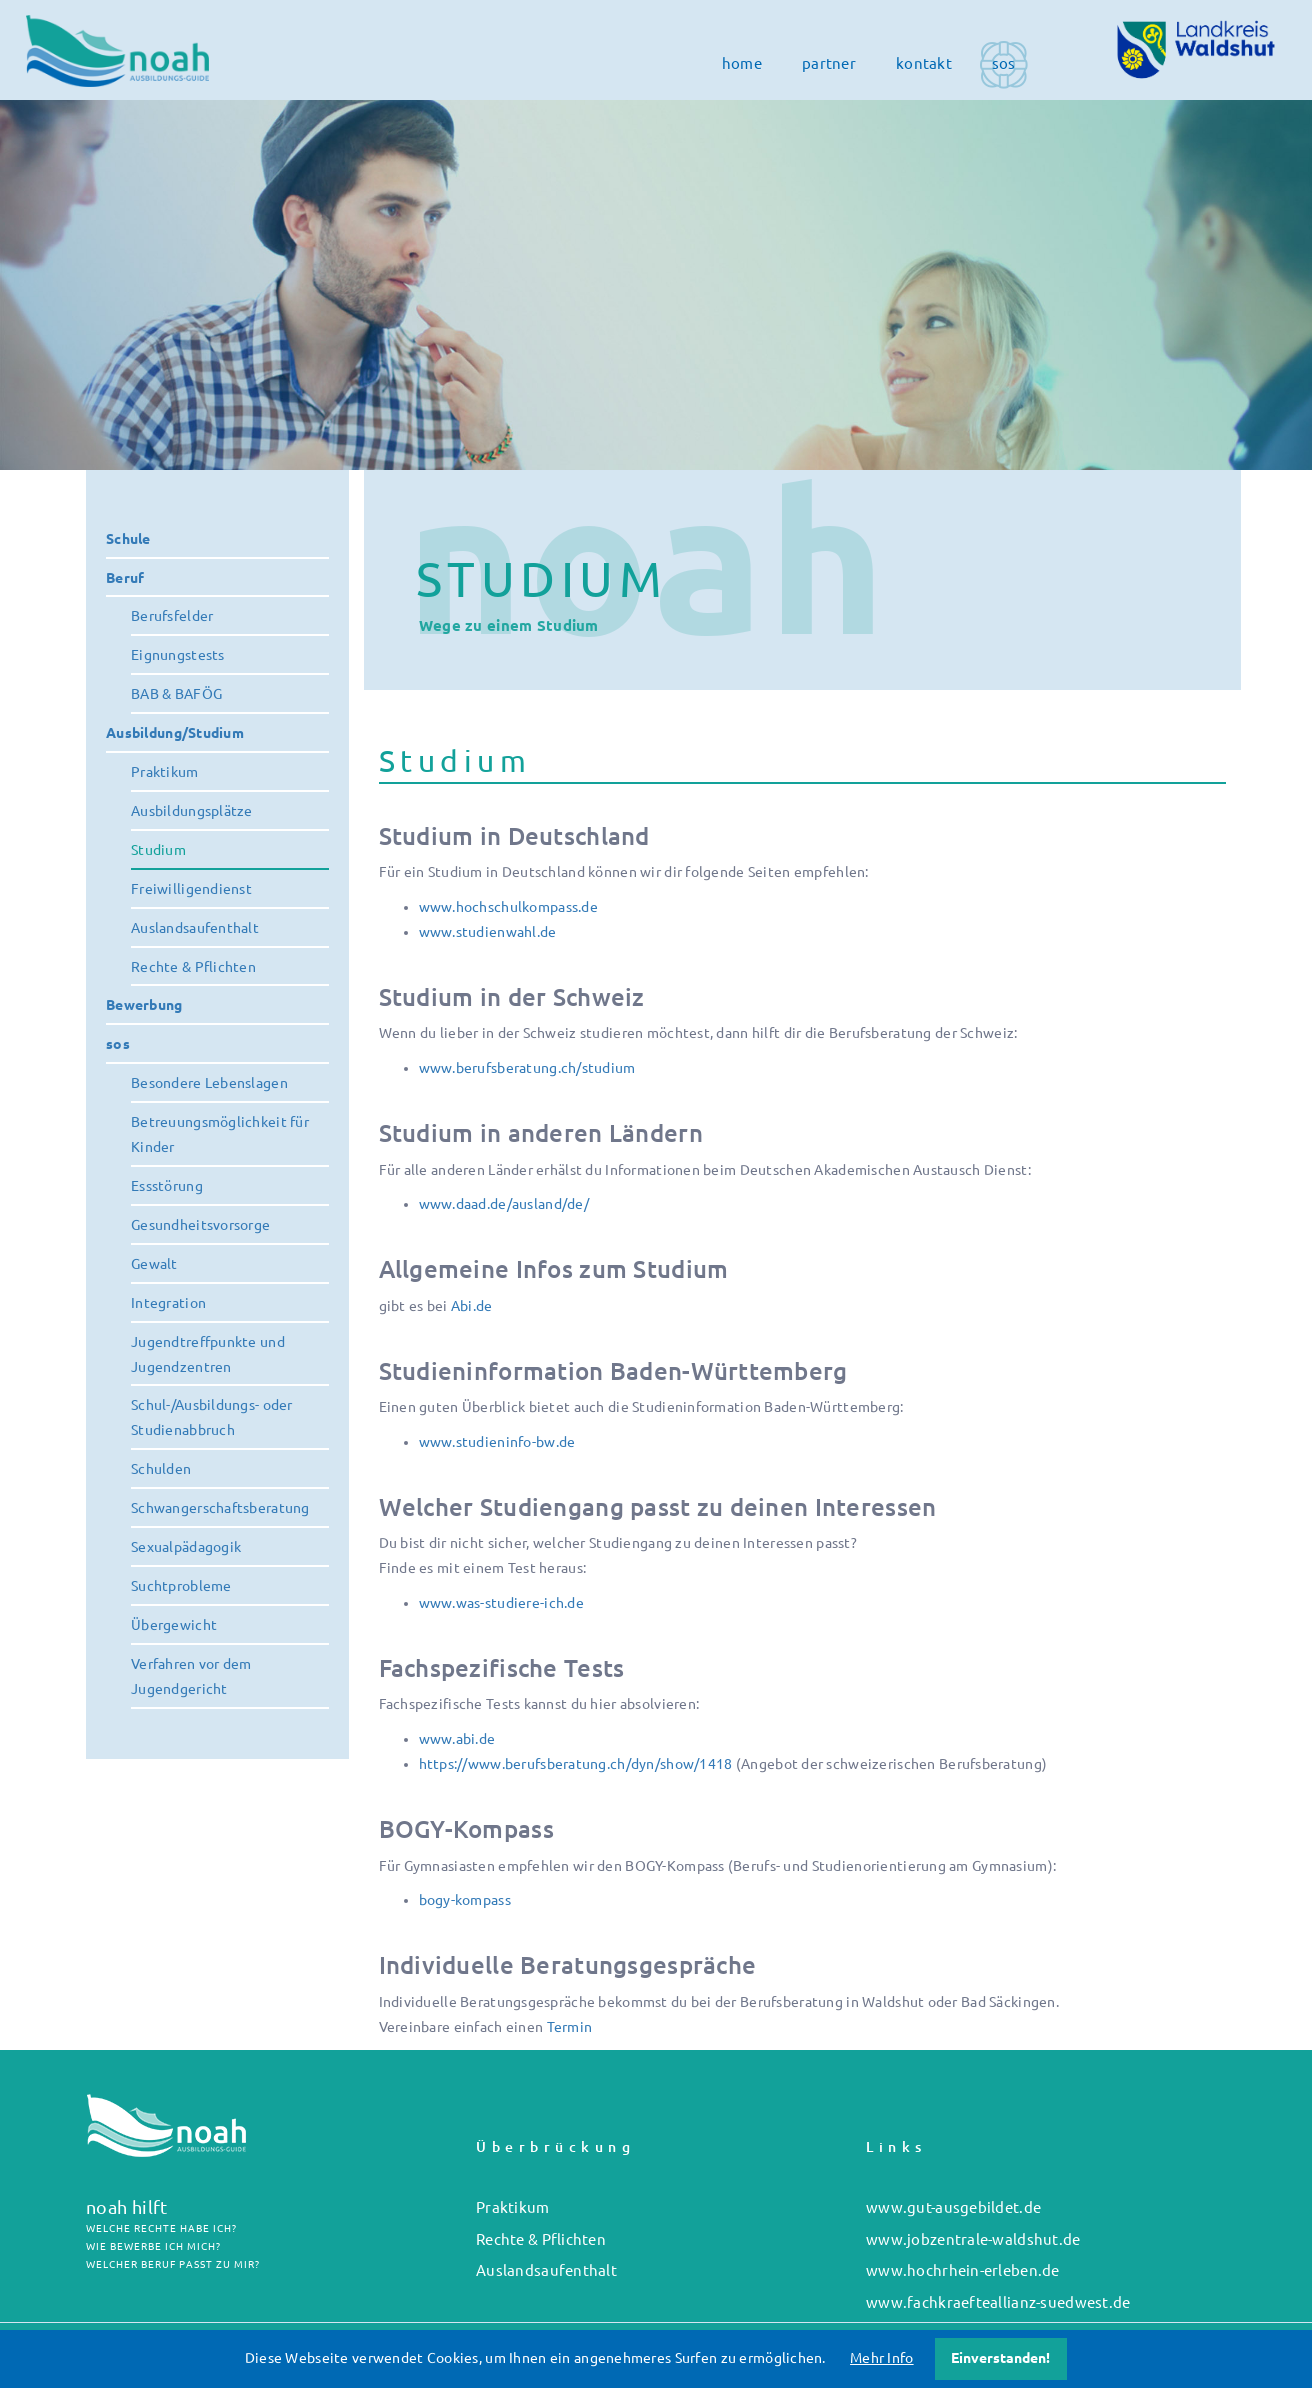 This screenshot has width=1312, height=2388. Describe the element at coordinates (212, 1417) in the screenshot. I see `Schul-/Ausbildungs- oder Studienabbruch` at that location.